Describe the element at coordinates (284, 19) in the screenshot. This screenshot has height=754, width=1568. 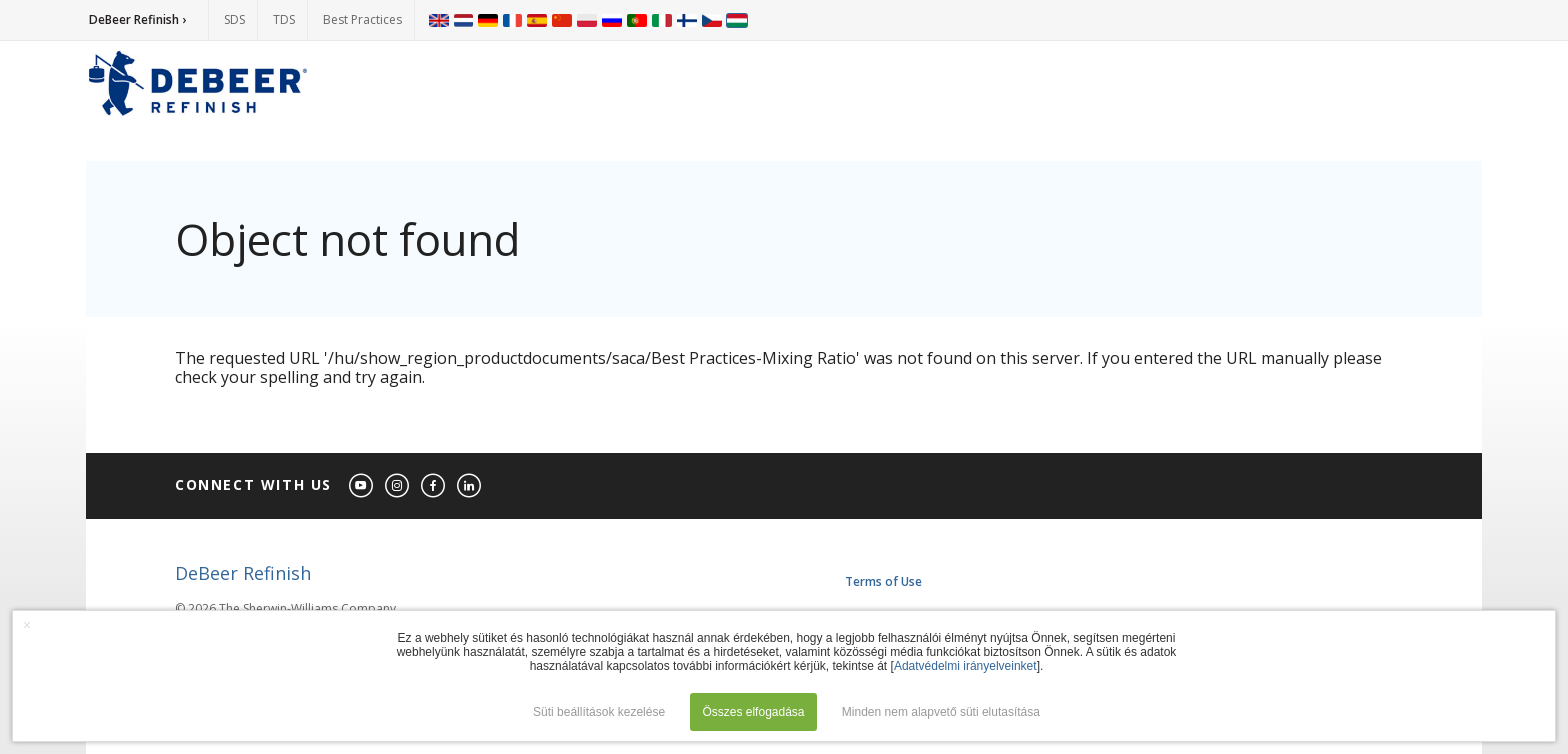
I see `TDS` at that location.